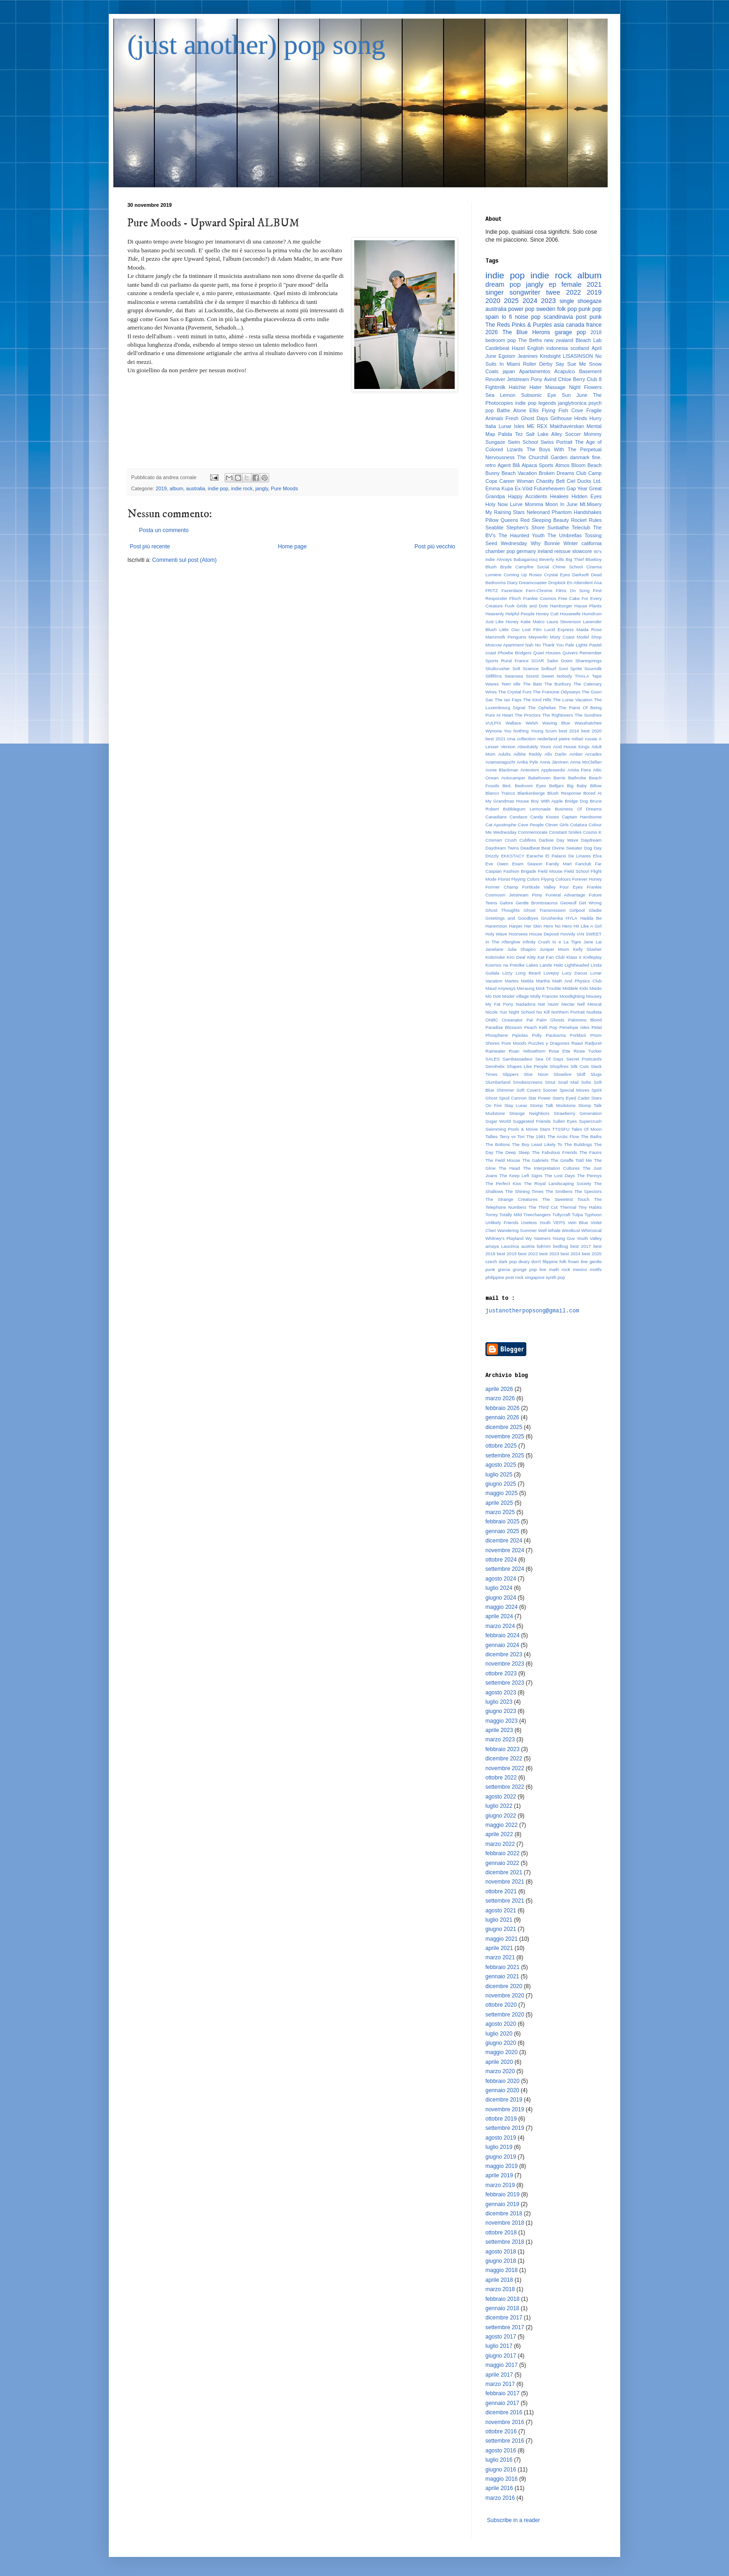 Image resolution: width=729 pixels, height=2576 pixels. What do you see at coordinates (503, 284) in the screenshot?
I see `dream pop` at bounding box center [503, 284].